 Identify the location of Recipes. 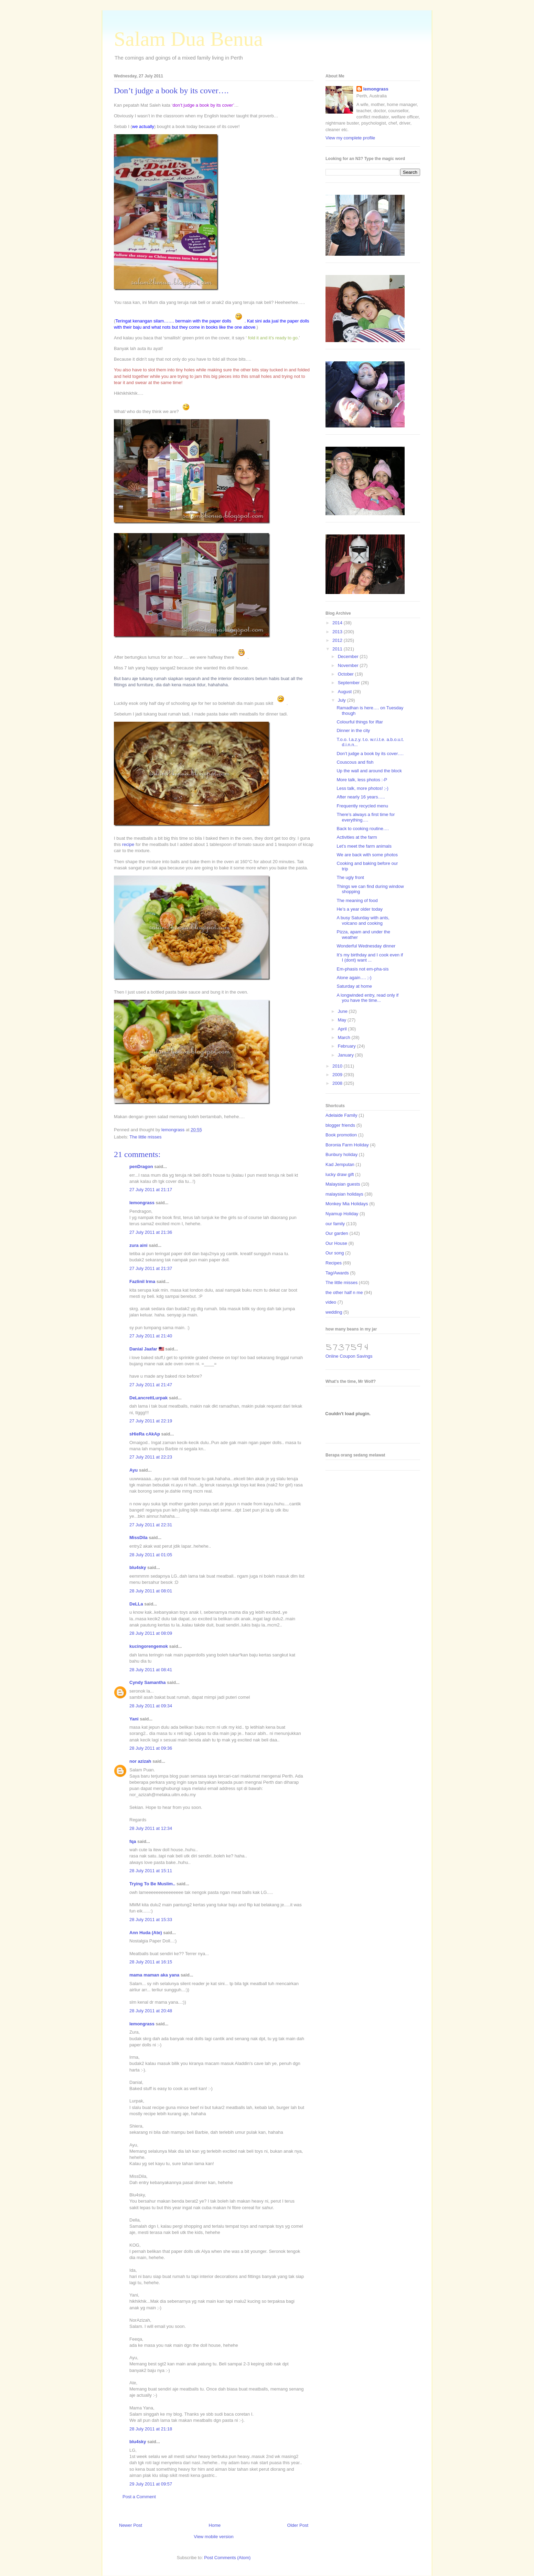
(333, 1262).